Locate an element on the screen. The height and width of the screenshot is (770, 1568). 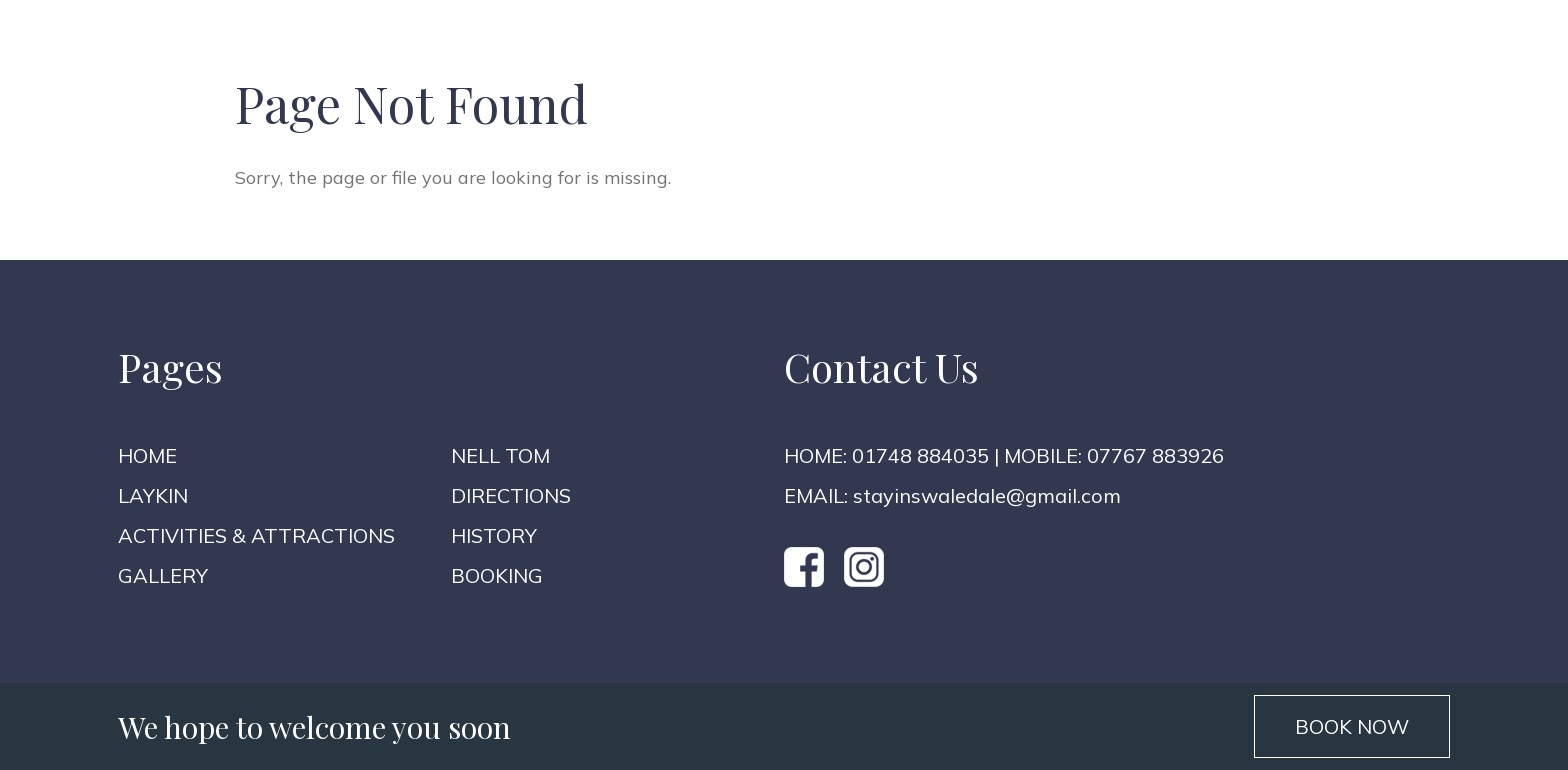
History is located at coordinates (494, 535).